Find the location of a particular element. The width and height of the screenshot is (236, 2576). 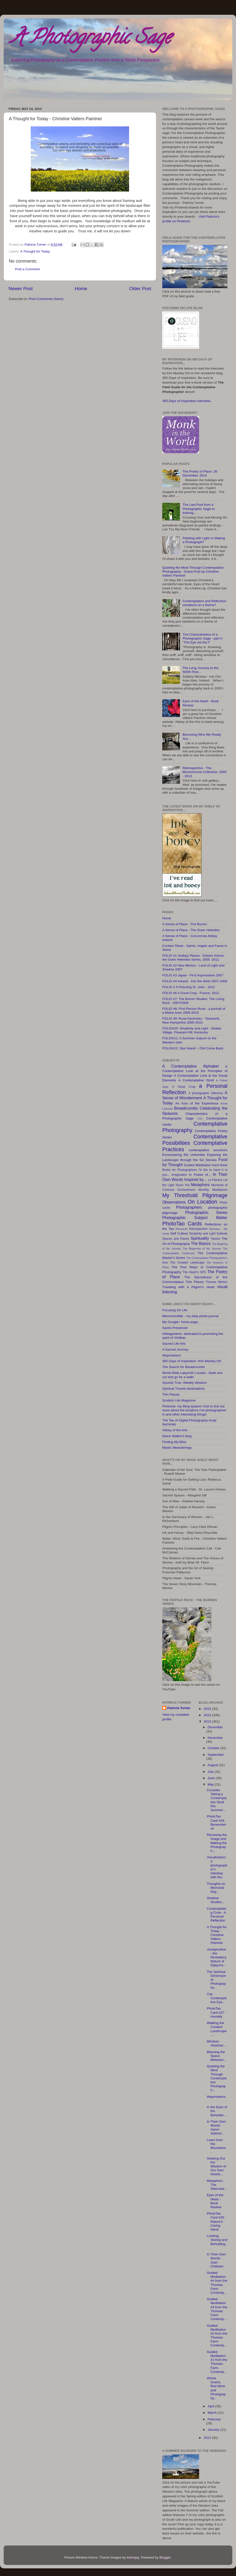

In Their Own Words: Aaron Siskind... is located at coordinates (216, 2127).